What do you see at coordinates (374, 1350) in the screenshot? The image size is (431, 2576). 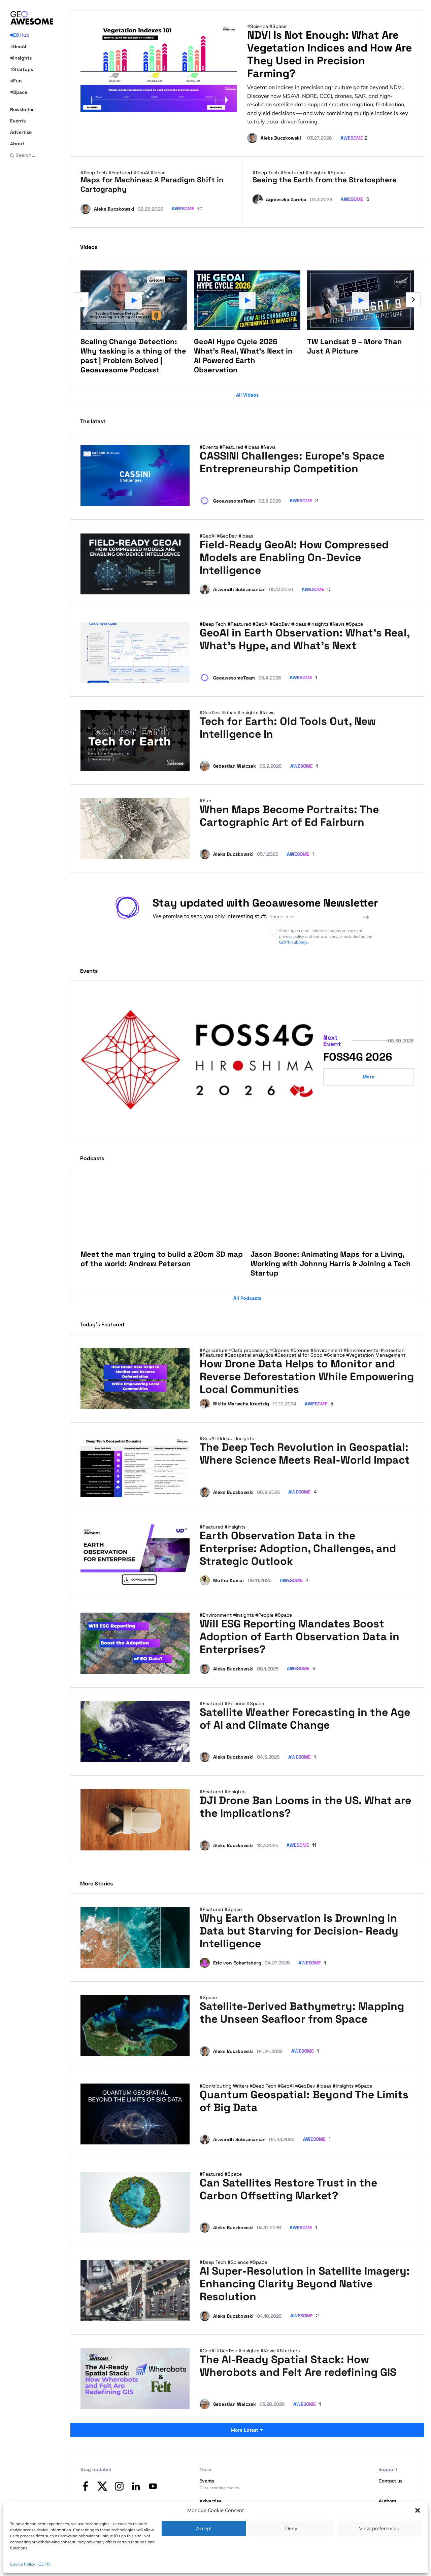 I see `#Environmental Protection` at bounding box center [374, 1350].